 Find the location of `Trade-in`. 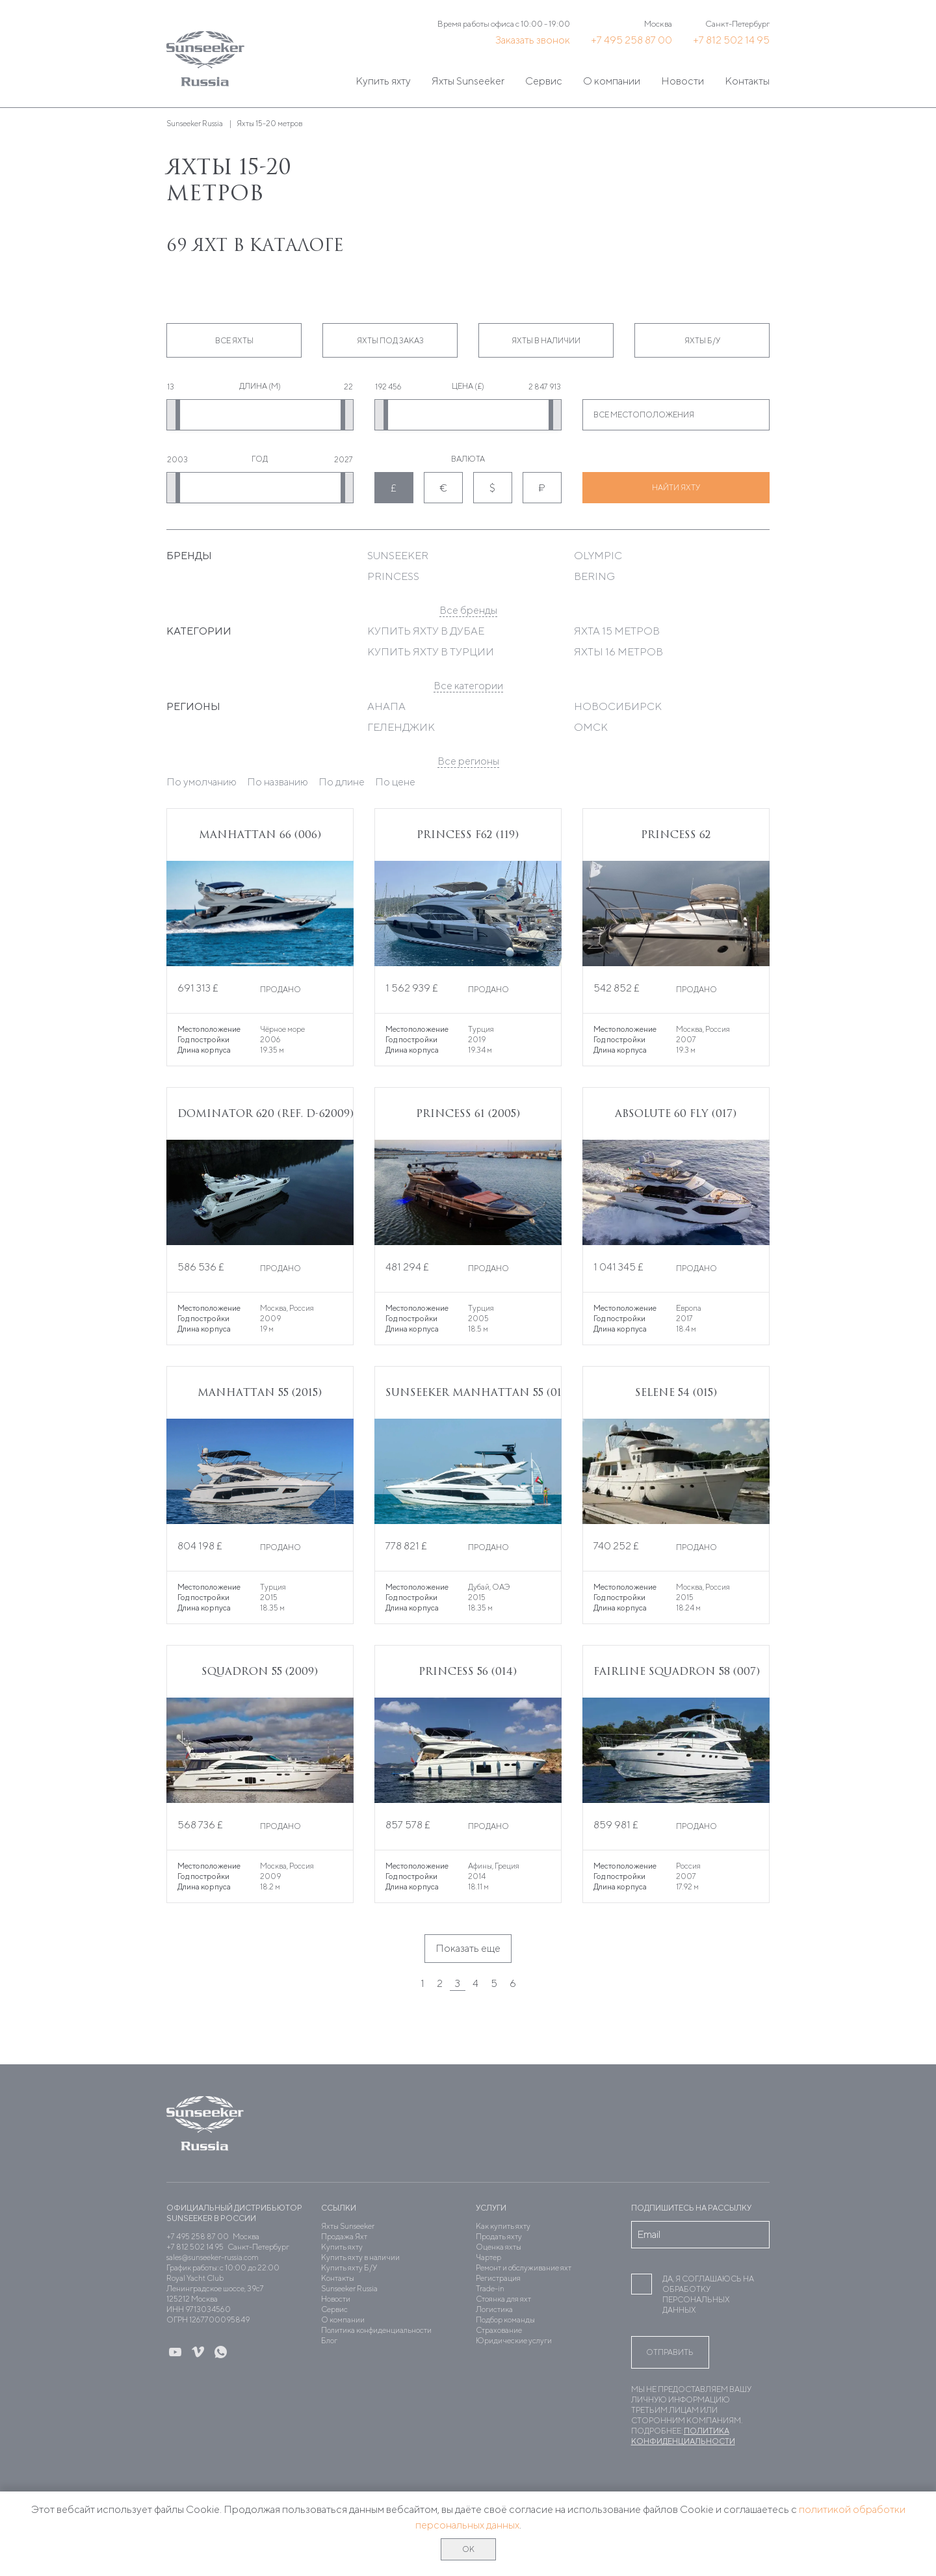

Trade-in is located at coordinates (490, 2288).